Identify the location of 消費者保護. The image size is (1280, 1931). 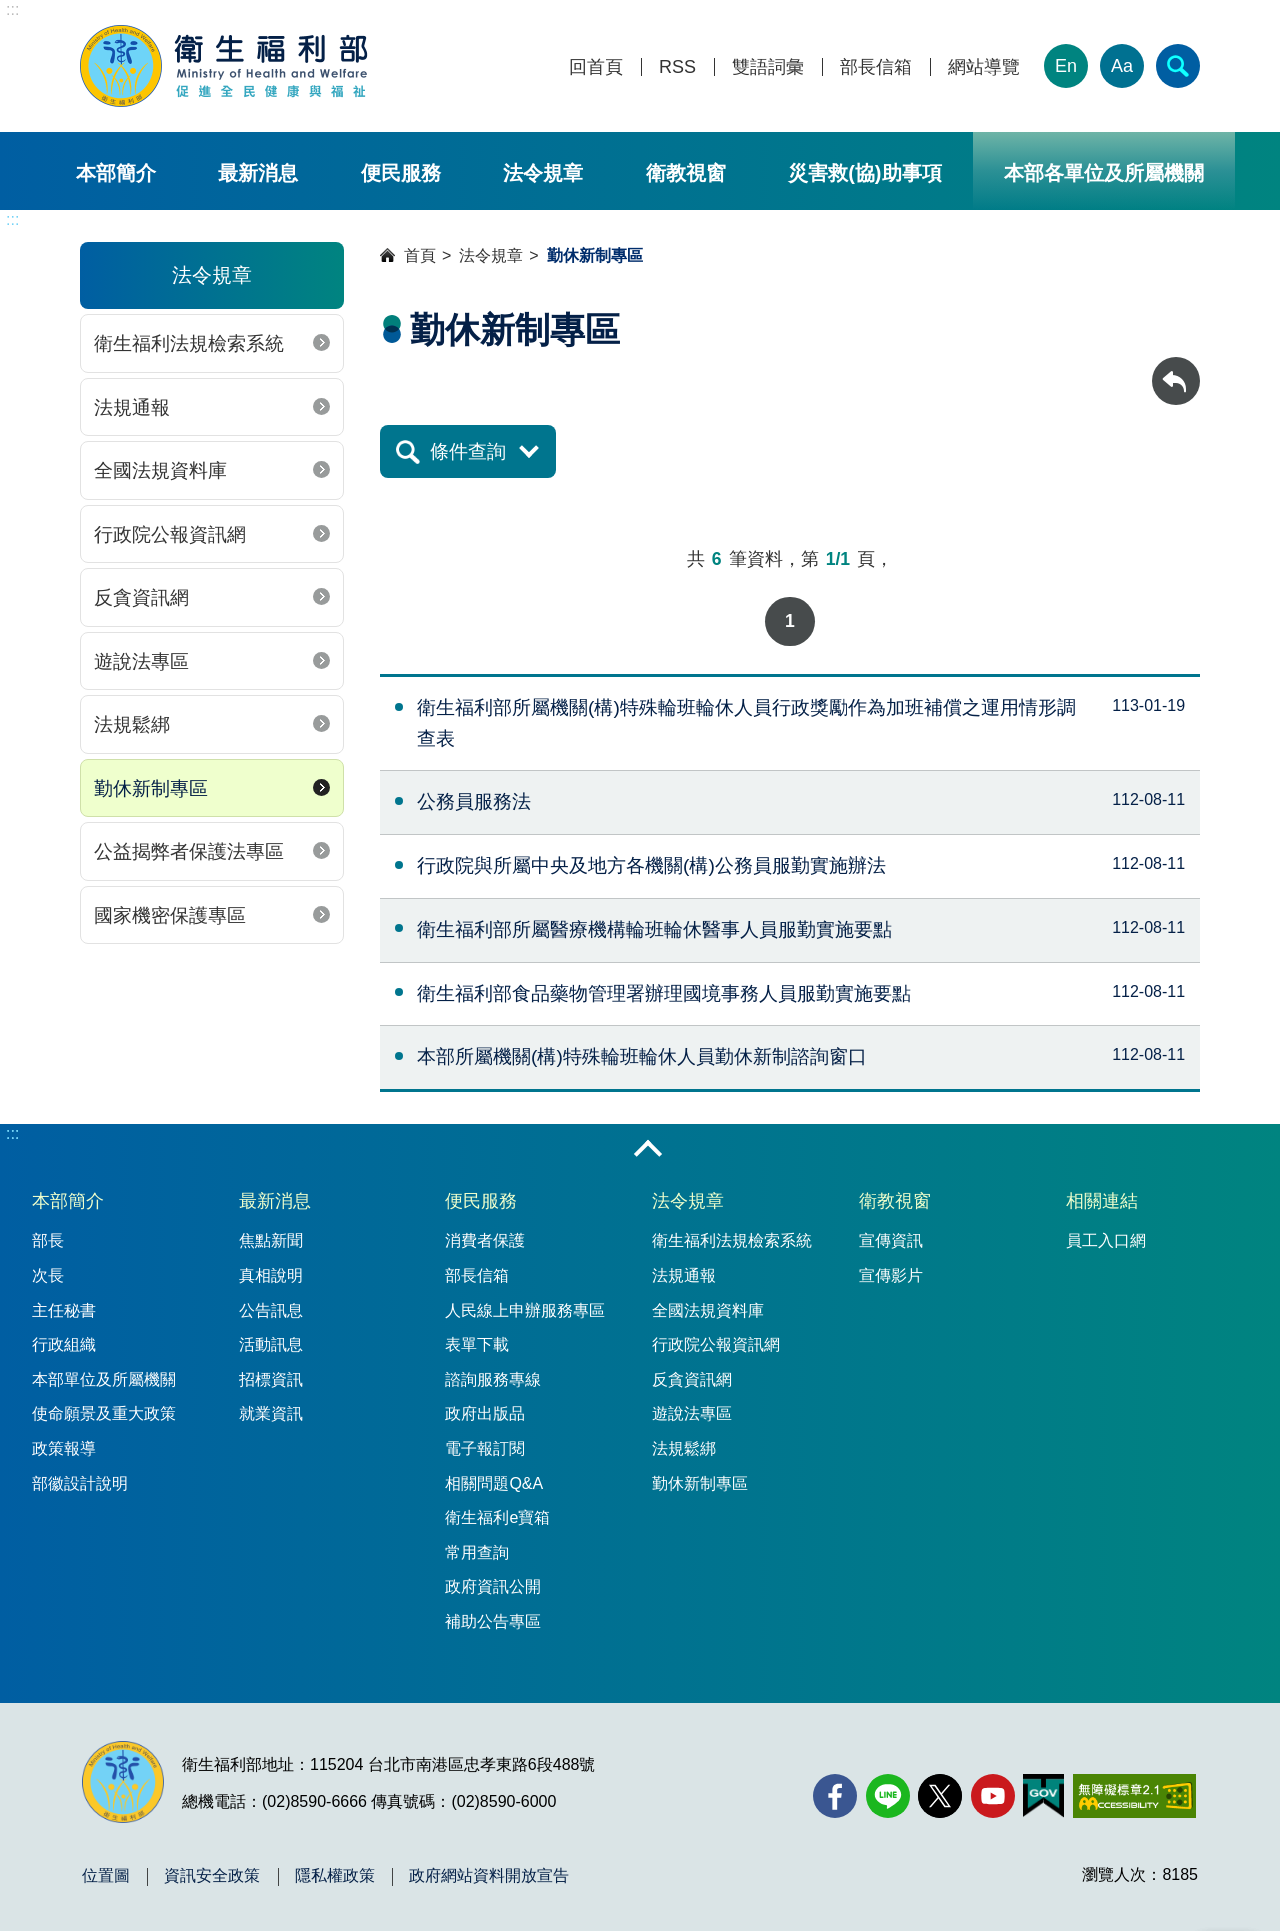
(485, 1240).